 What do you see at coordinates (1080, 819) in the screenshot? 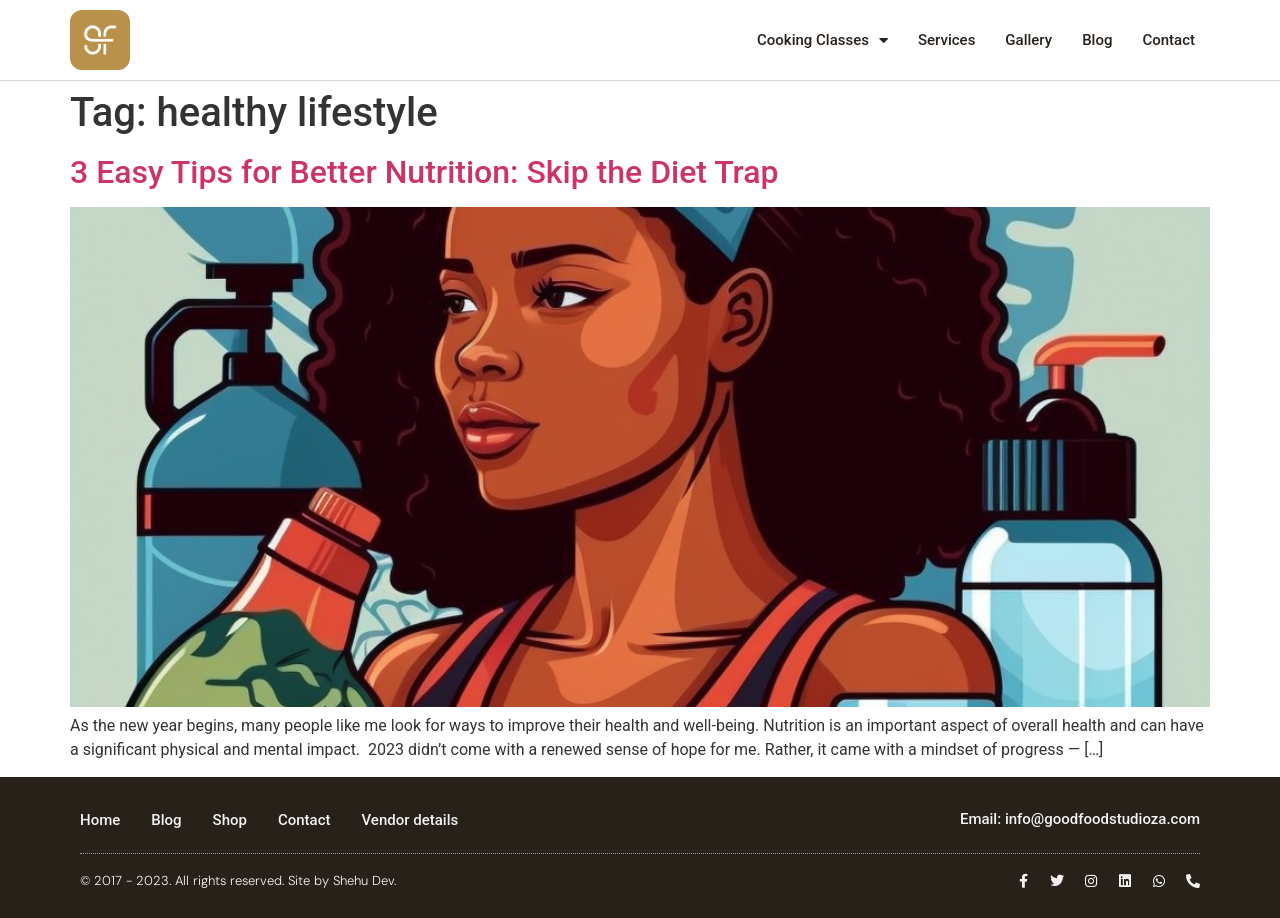
I see `Email: info@goodfoodstudioza.com` at bounding box center [1080, 819].